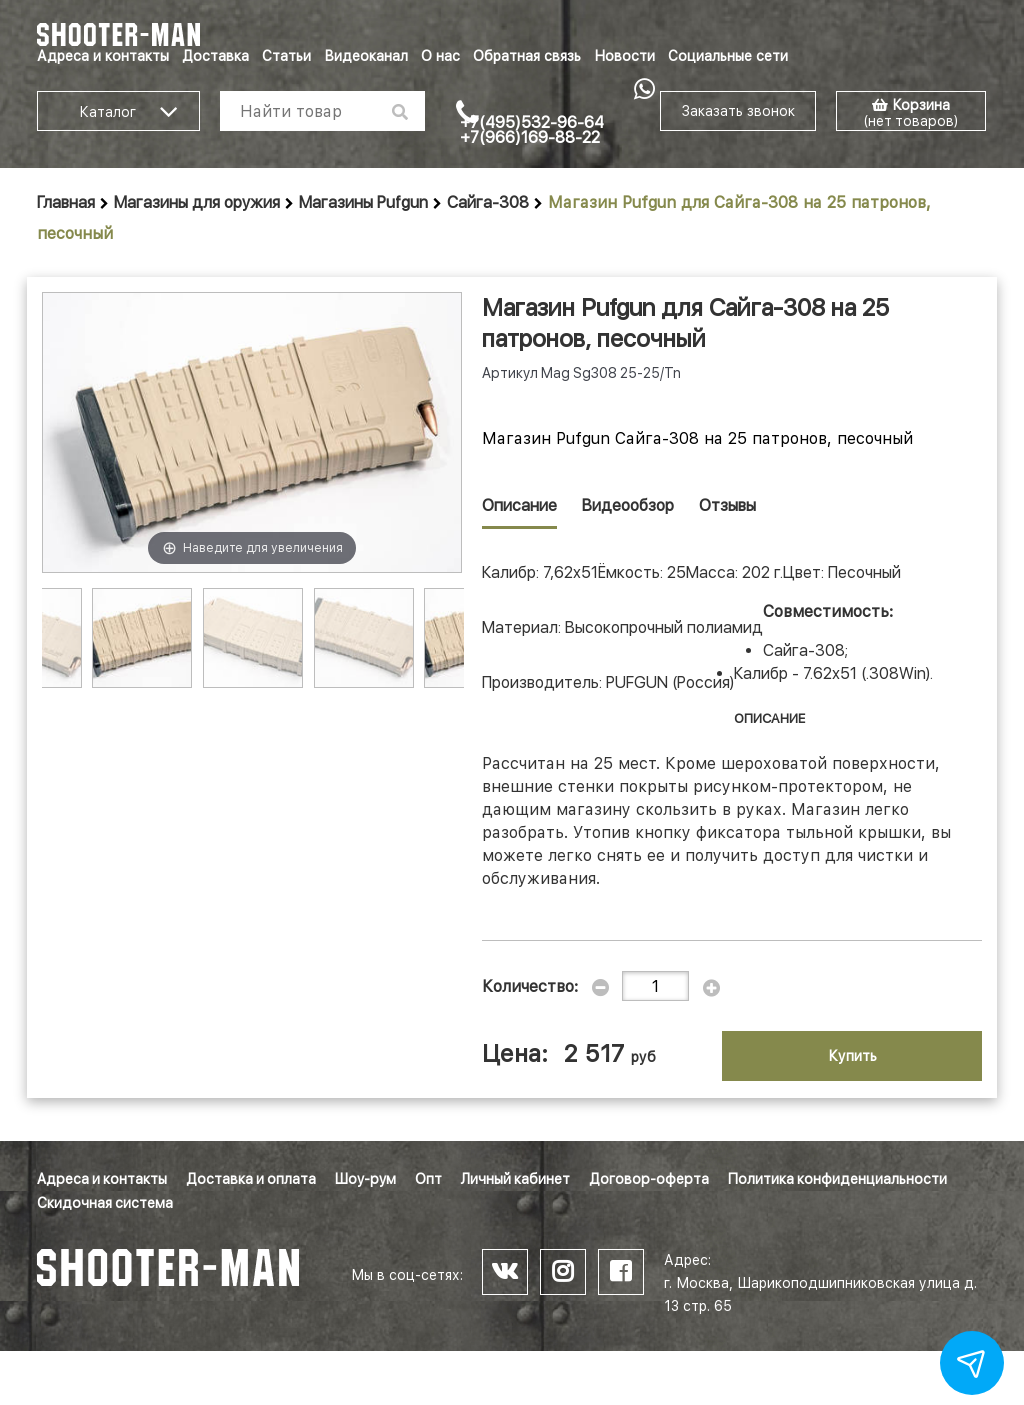 The height and width of the screenshot is (1405, 1024). Describe the element at coordinates (515, 1179) in the screenshot. I see `Личный кабинет` at that location.